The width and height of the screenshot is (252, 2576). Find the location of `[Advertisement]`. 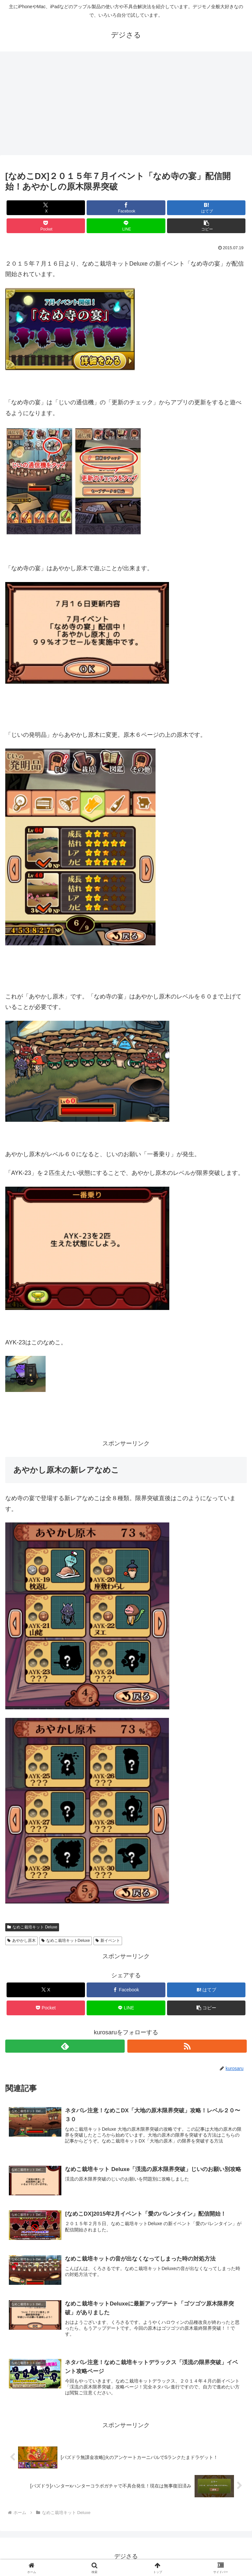

[Advertisement] is located at coordinates (126, 105).